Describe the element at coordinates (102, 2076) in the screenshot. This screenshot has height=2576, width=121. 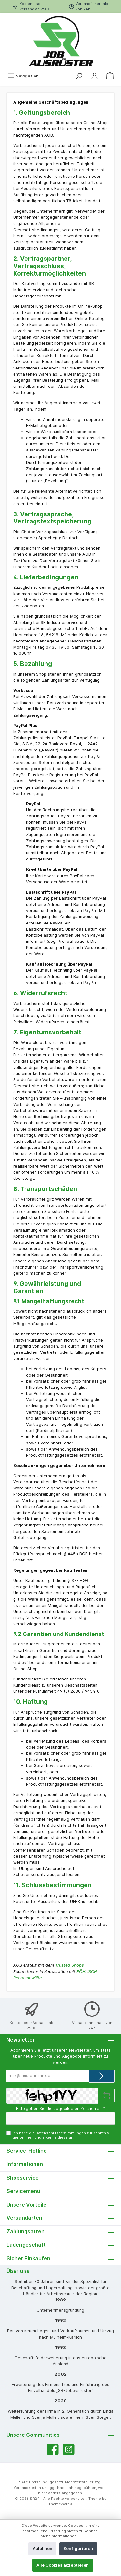
I see `[Submit]` at that location.